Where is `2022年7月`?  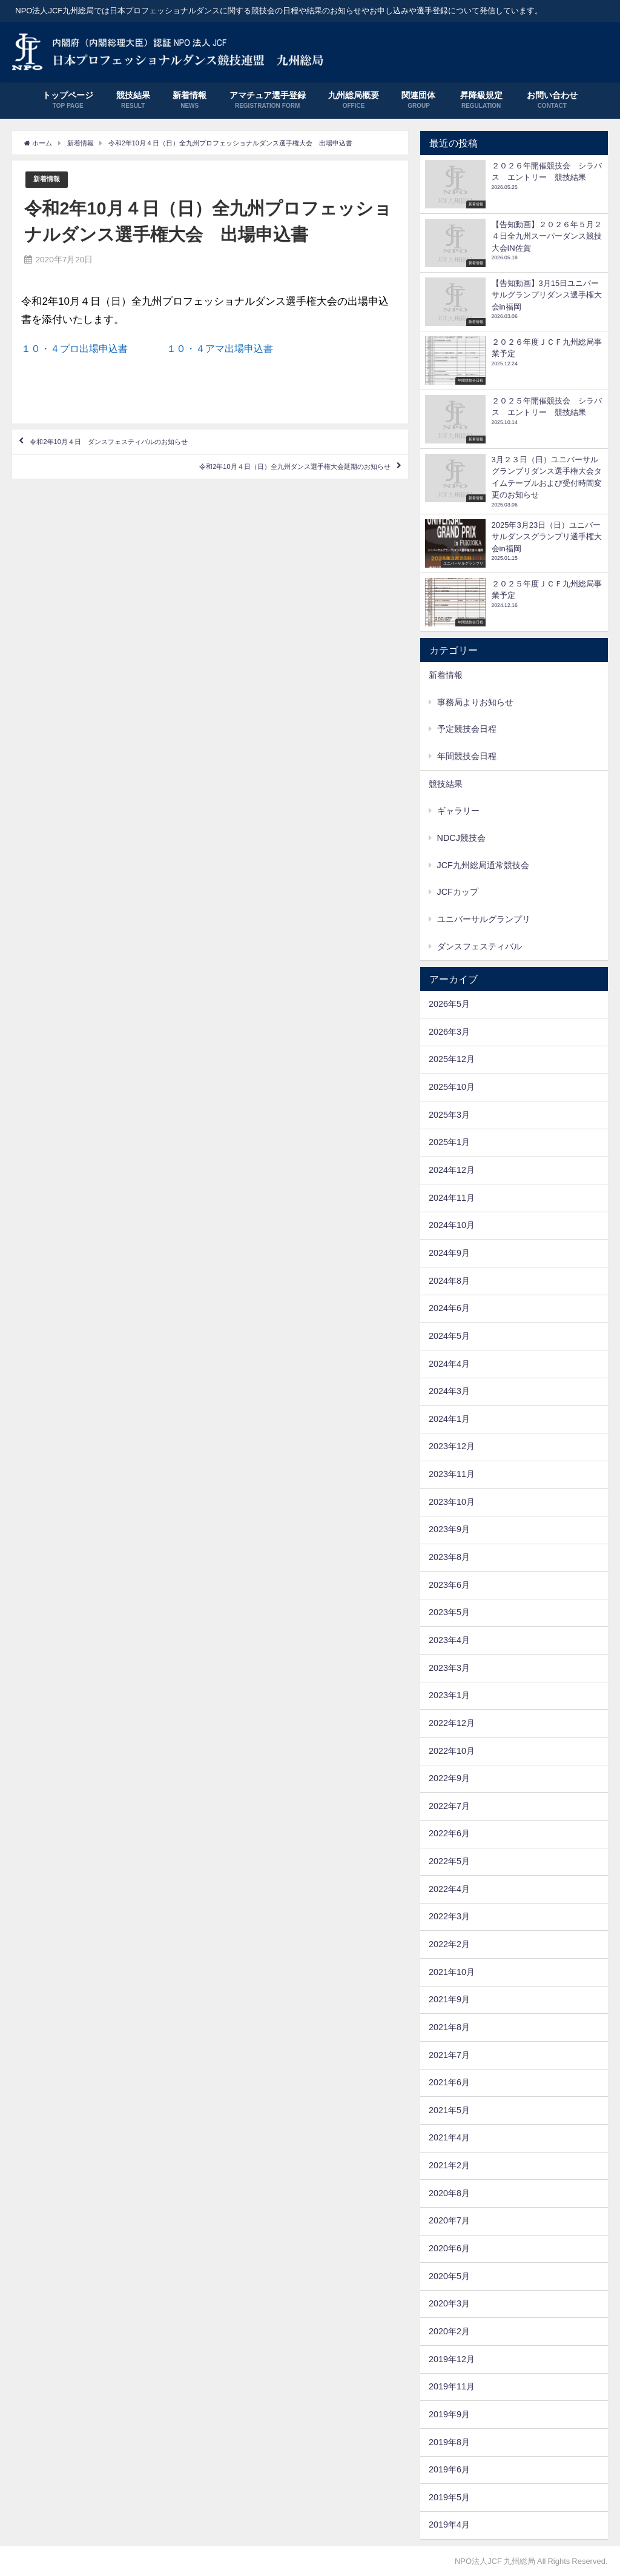
2022年7月 is located at coordinates (449, 1806).